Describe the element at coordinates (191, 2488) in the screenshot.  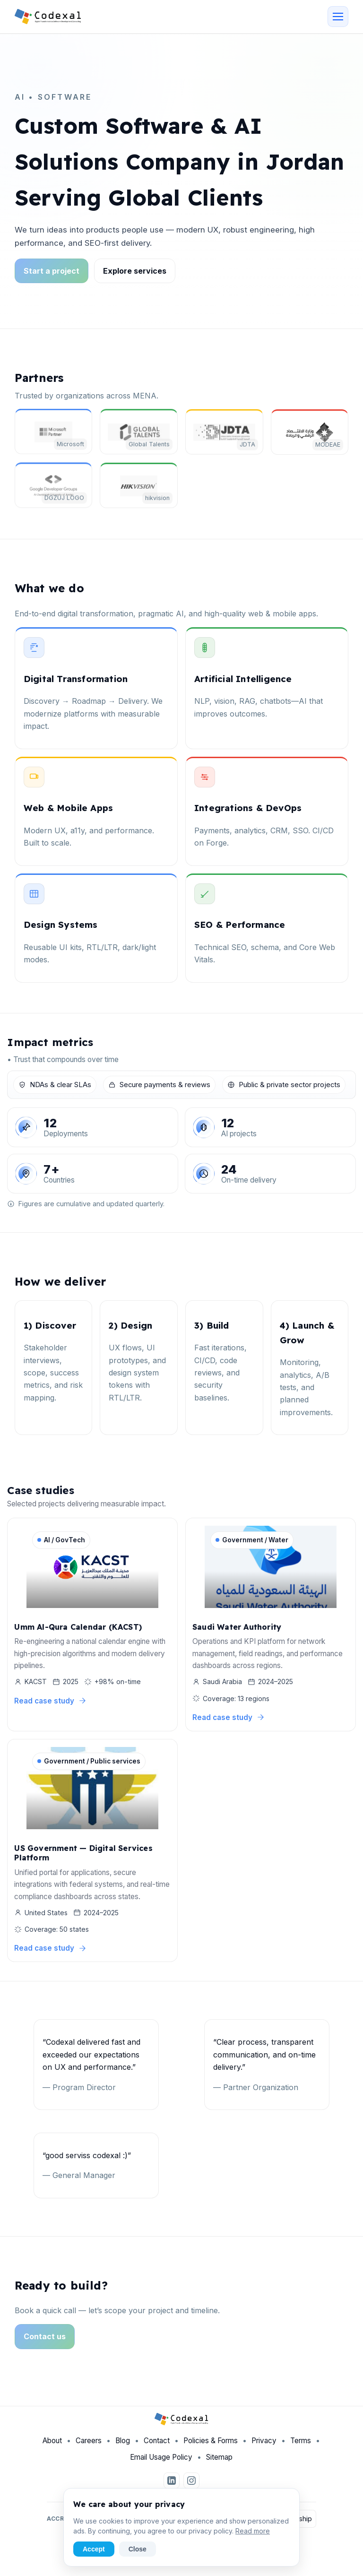
I see `[Instagram]` at that location.